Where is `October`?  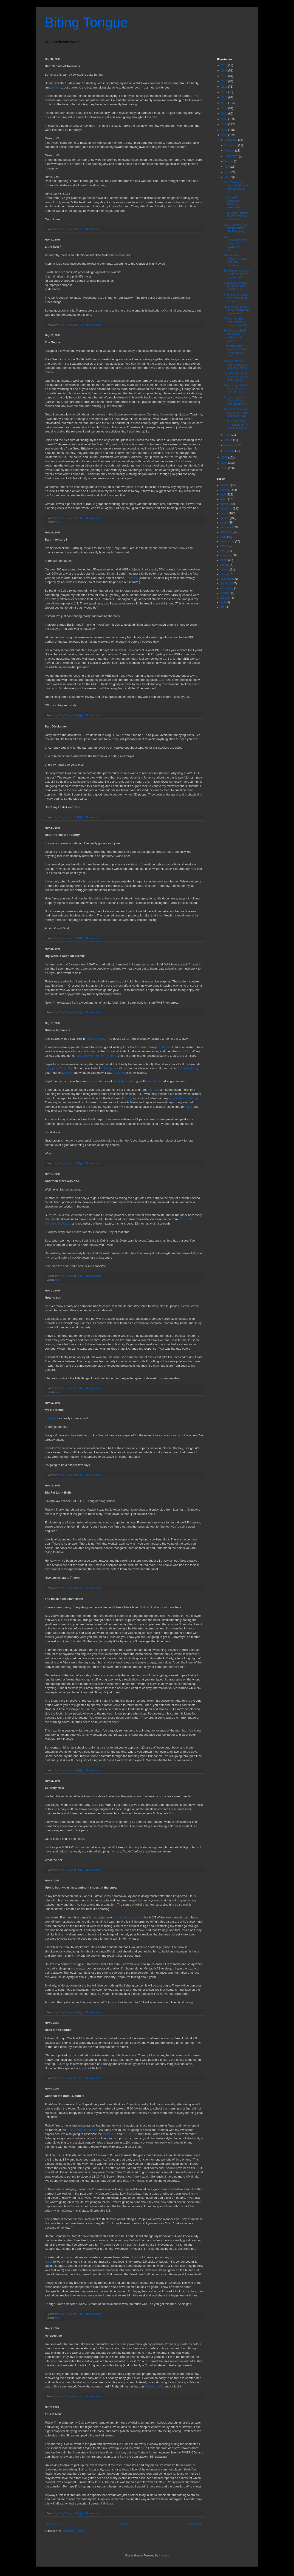
October is located at coordinates (230, 150).